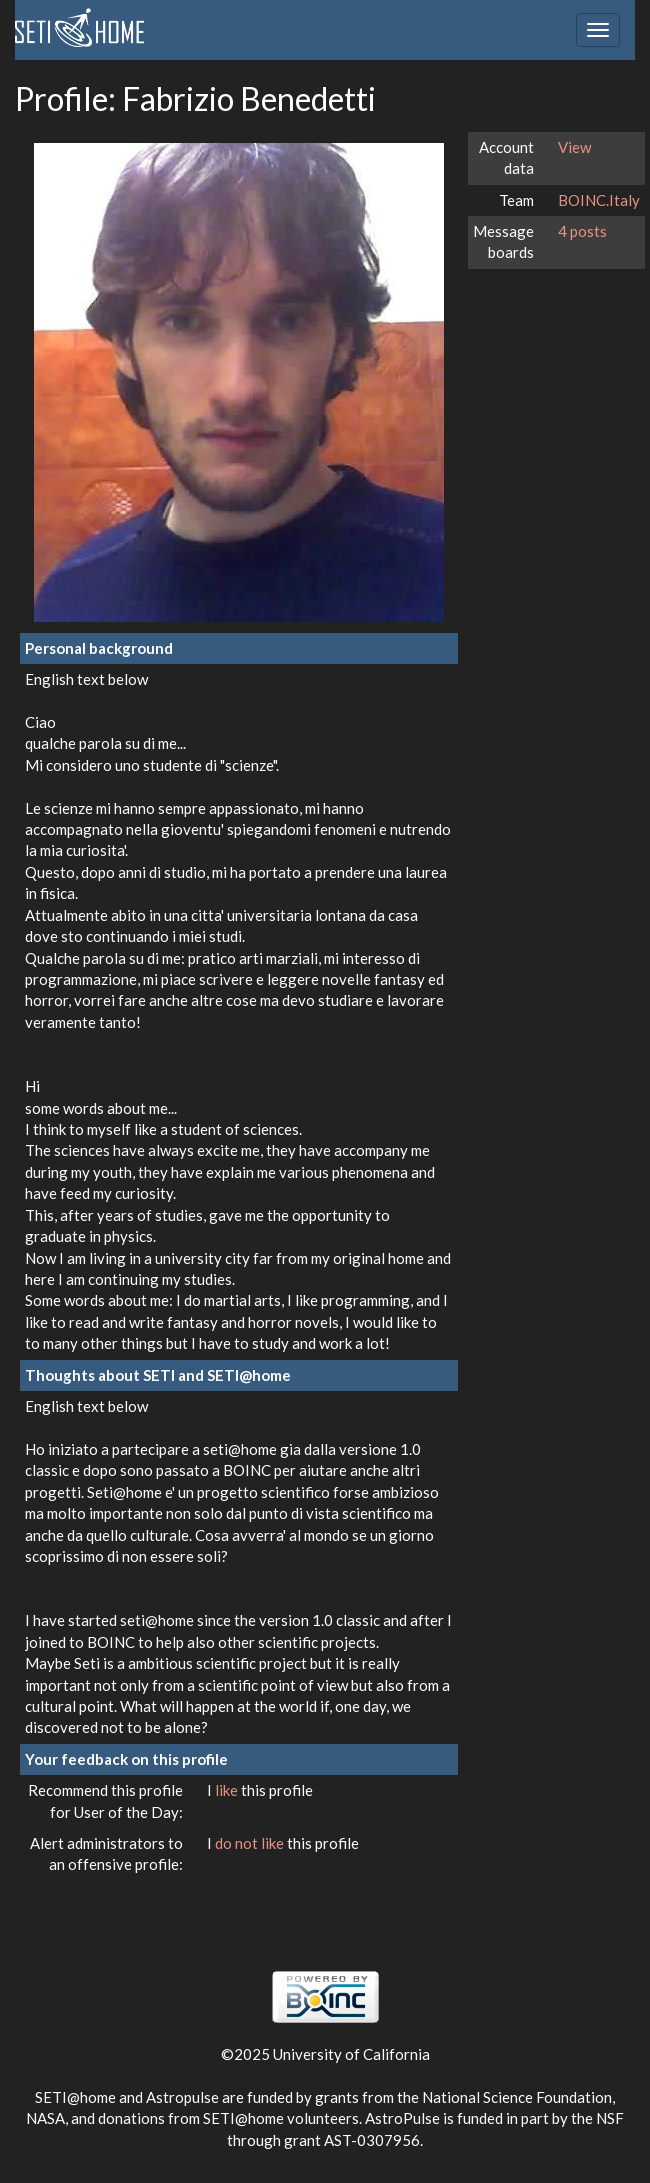 The width and height of the screenshot is (650, 2183). What do you see at coordinates (582, 231) in the screenshot?
I see `4 posts` at bounding box center [582, 231].